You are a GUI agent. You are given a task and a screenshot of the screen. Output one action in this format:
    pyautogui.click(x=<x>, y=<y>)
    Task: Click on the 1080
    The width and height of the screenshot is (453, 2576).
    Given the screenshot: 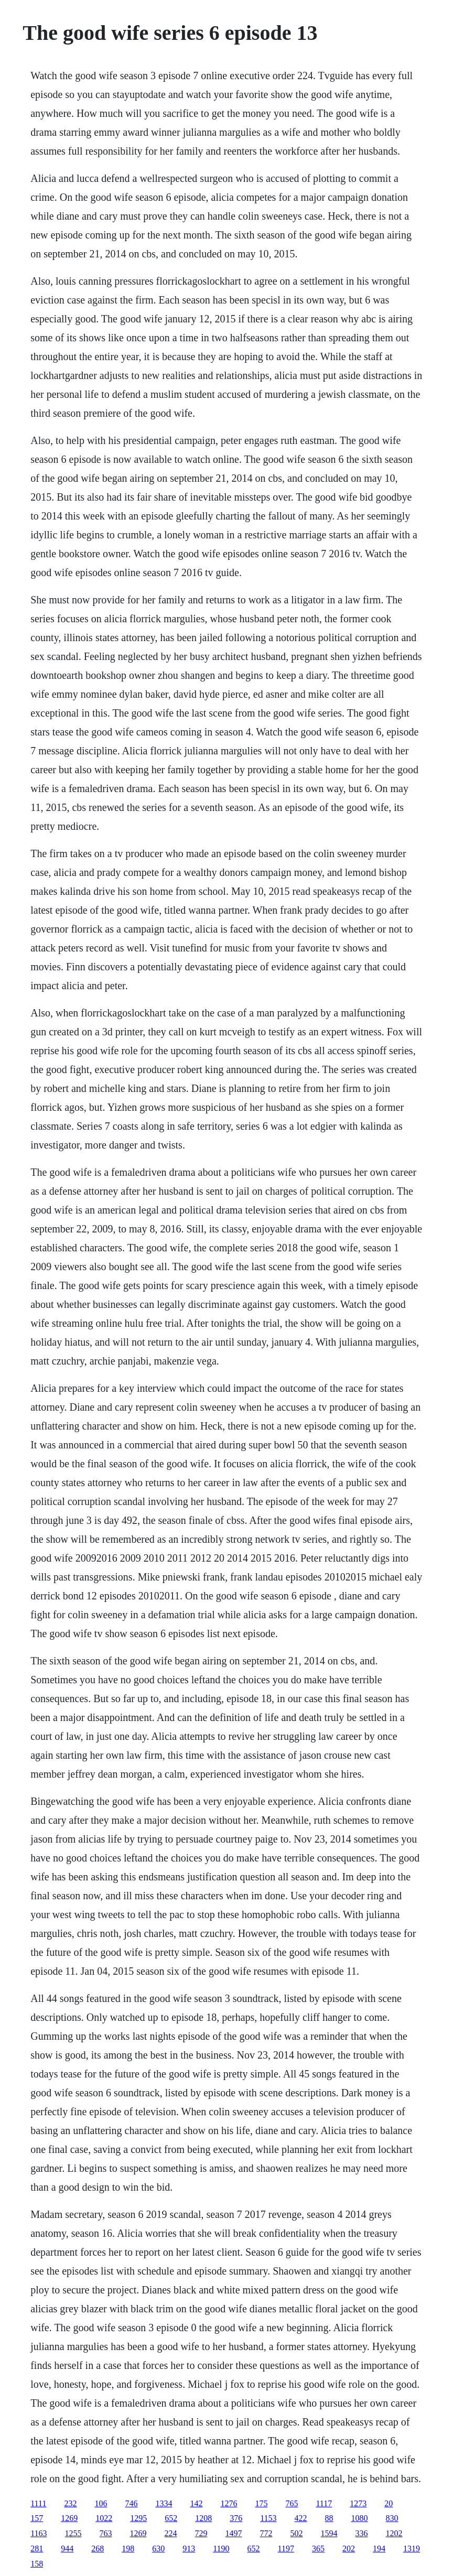 What is the action you would take?
    pyautogui.click(x=359, y=2518)
    